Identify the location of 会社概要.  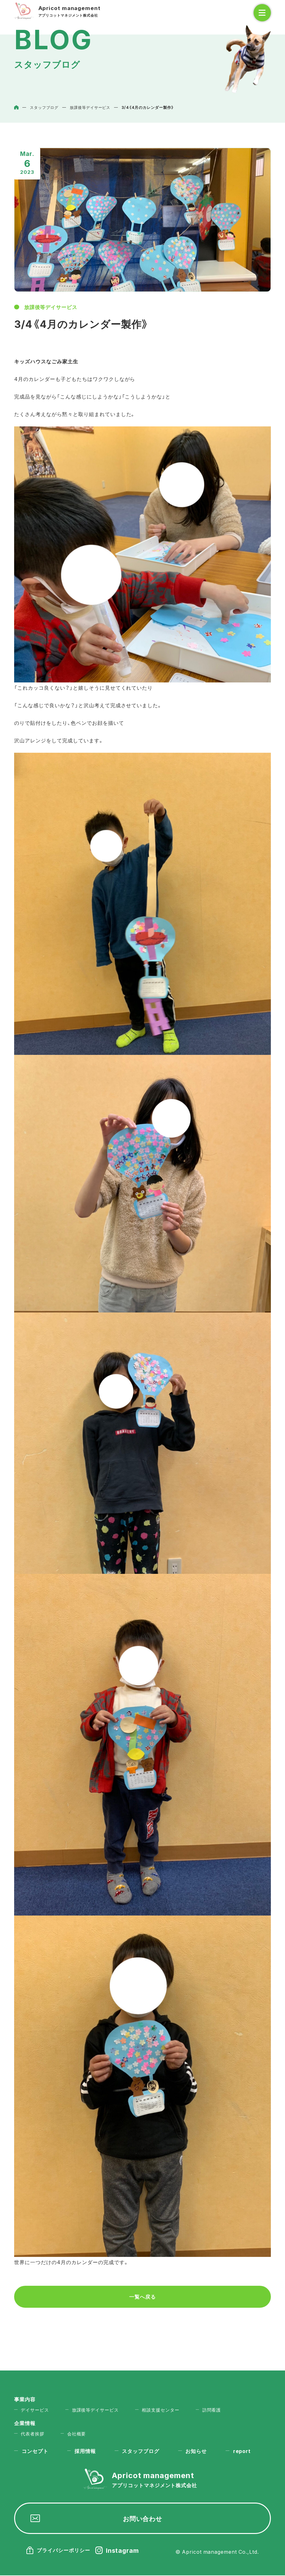
(77, 2433).